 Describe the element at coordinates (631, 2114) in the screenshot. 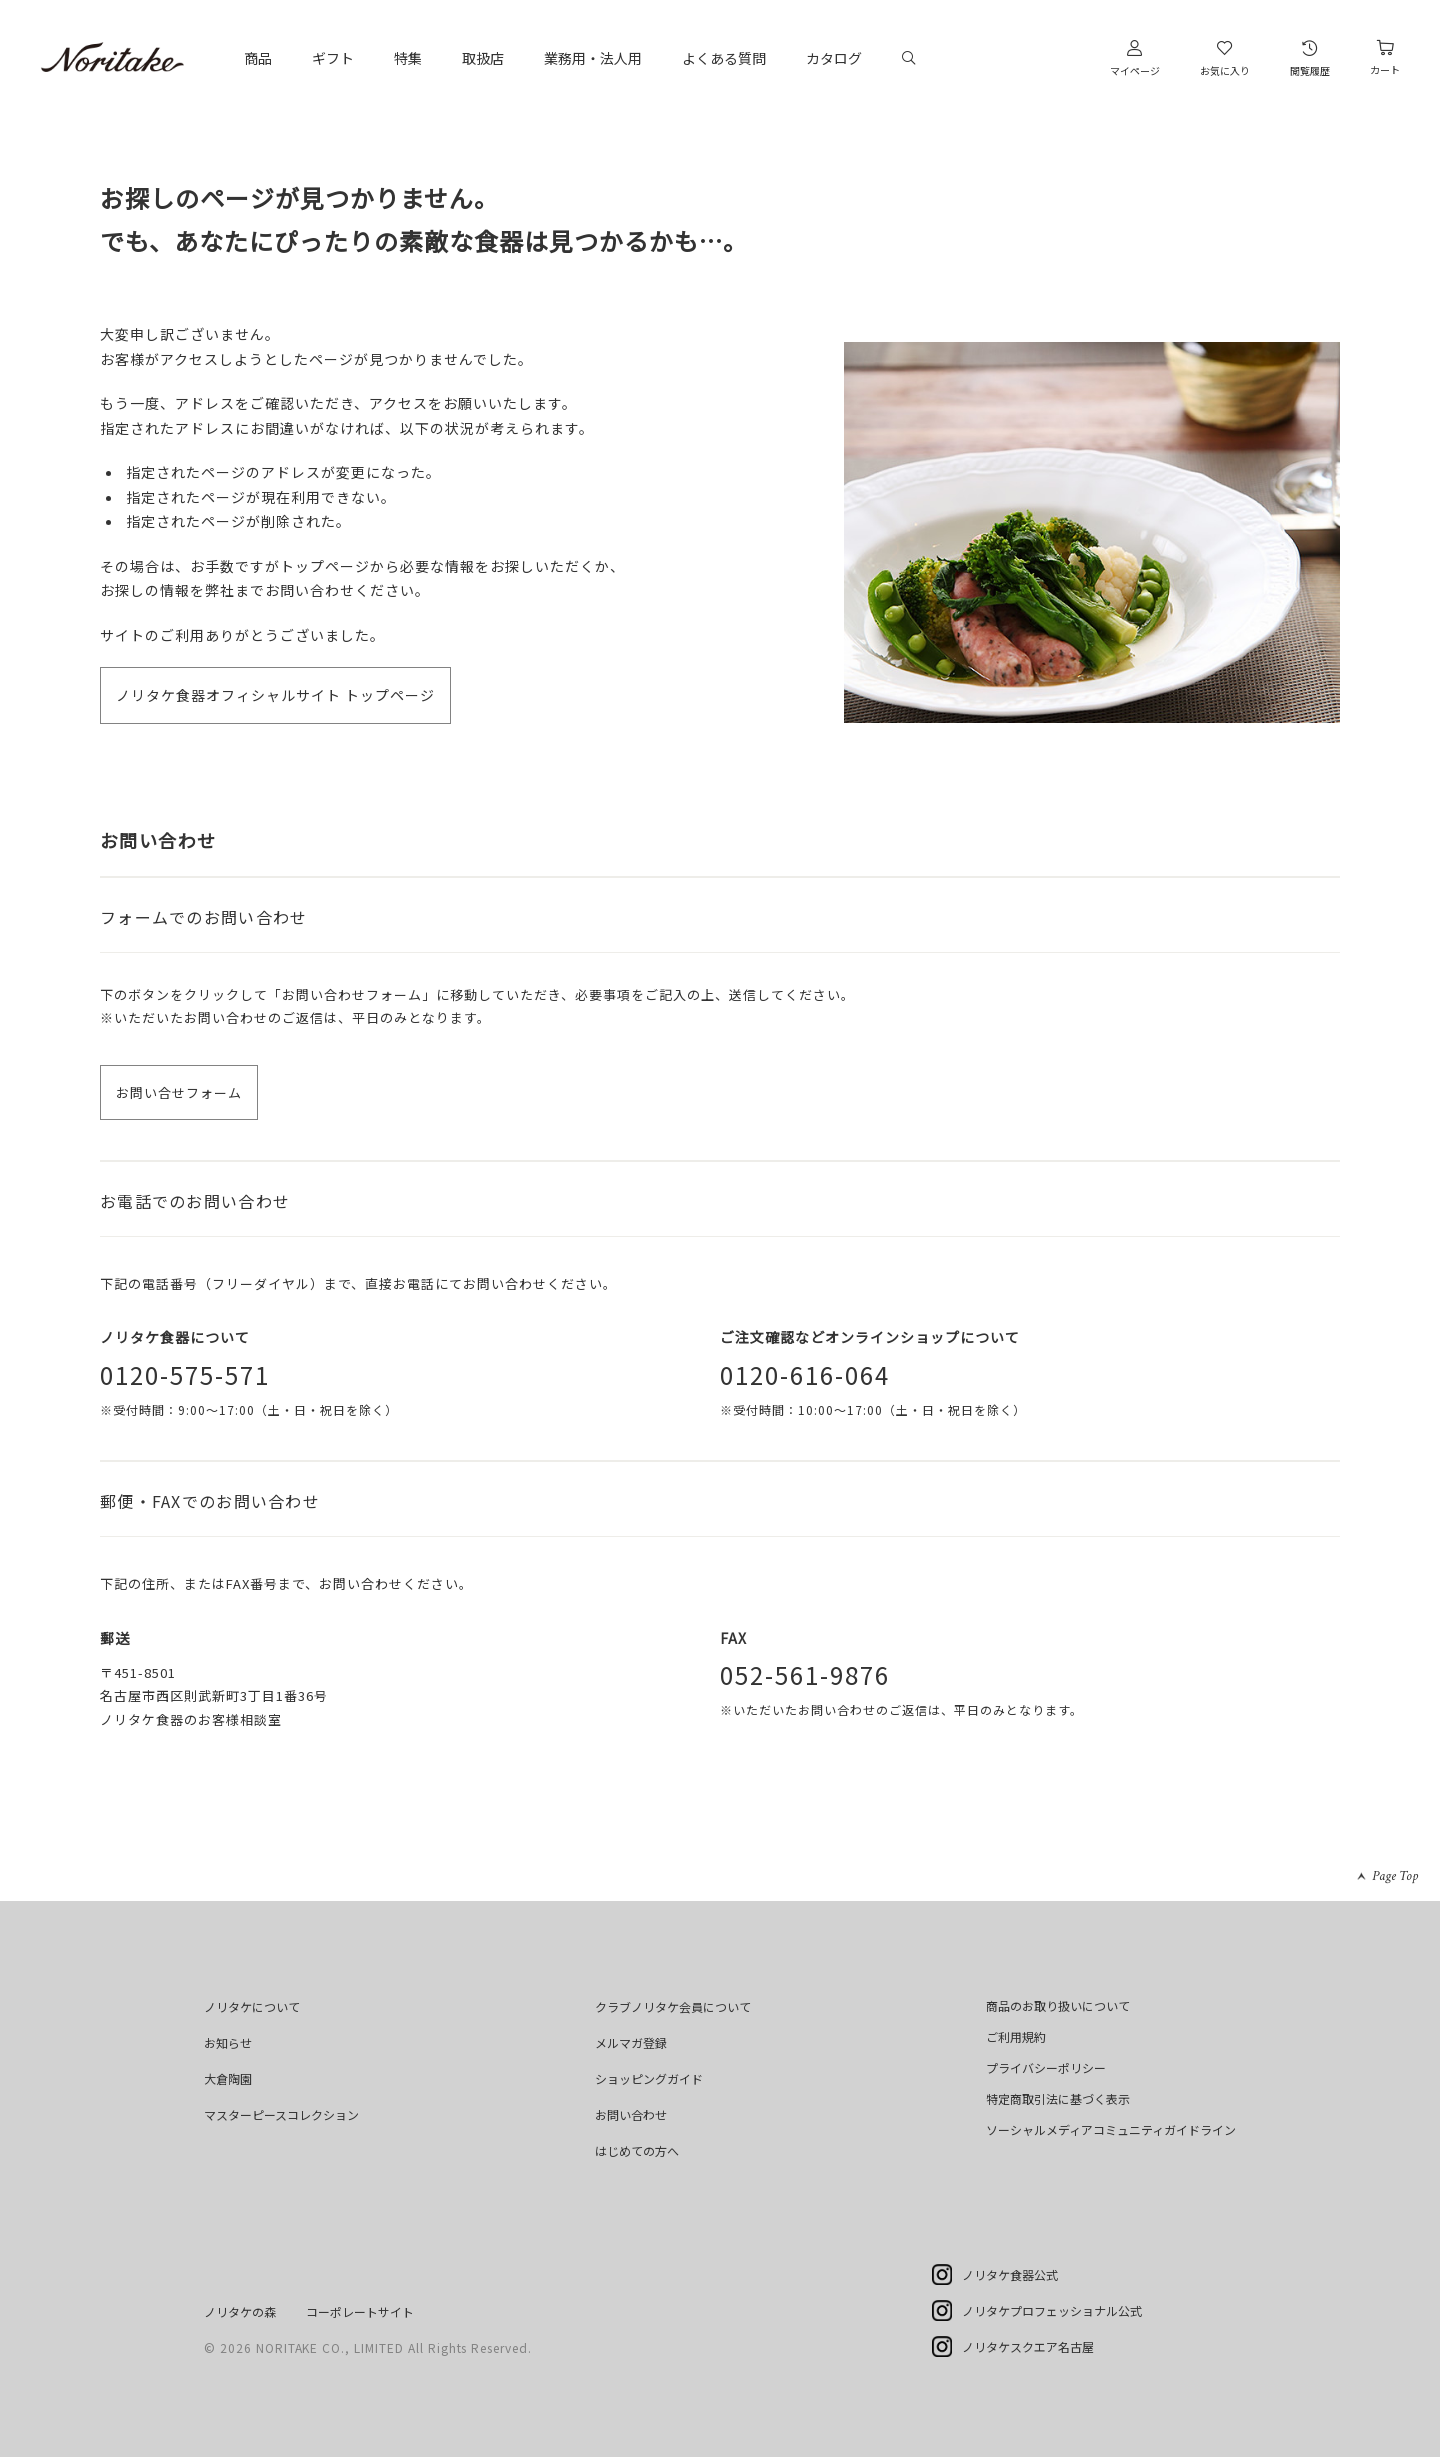

I see `お問い合わせ` at that location.